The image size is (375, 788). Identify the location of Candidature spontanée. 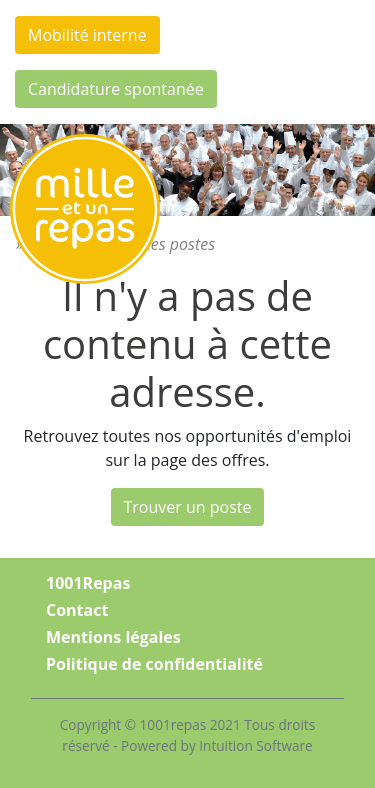
(116, 89).